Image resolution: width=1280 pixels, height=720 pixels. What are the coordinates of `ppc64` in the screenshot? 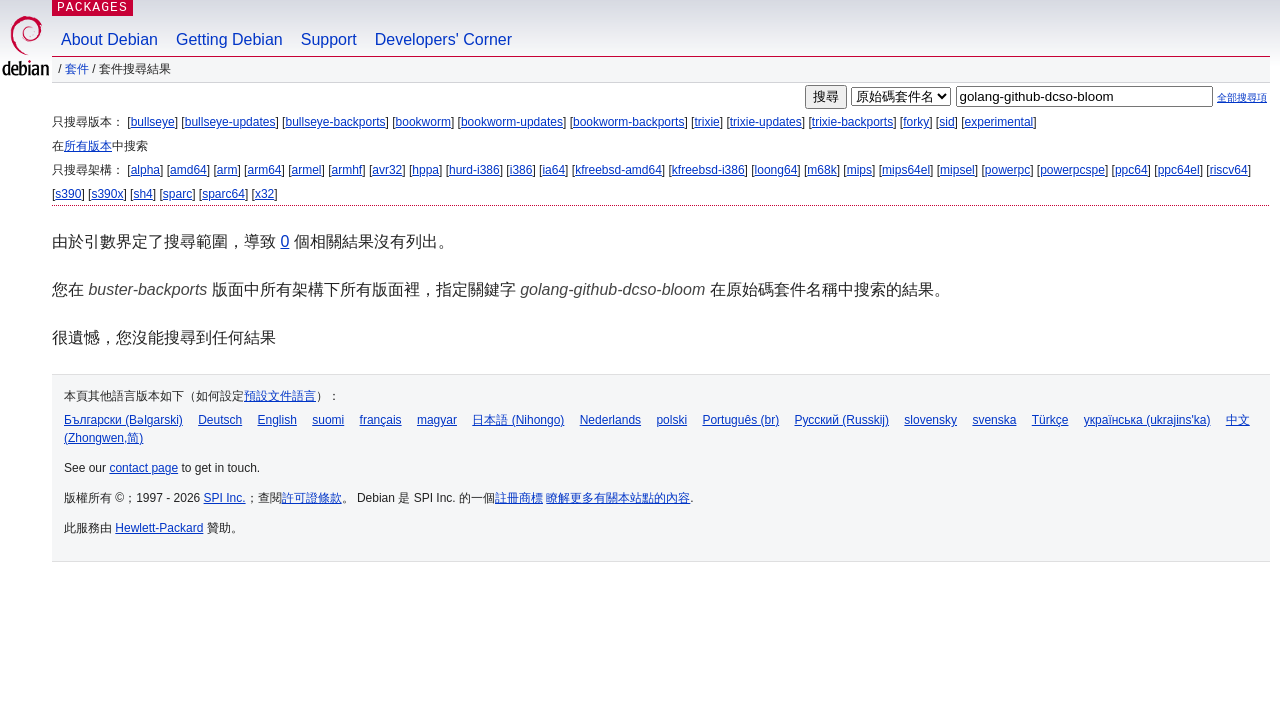 It's located at (1131, 170).